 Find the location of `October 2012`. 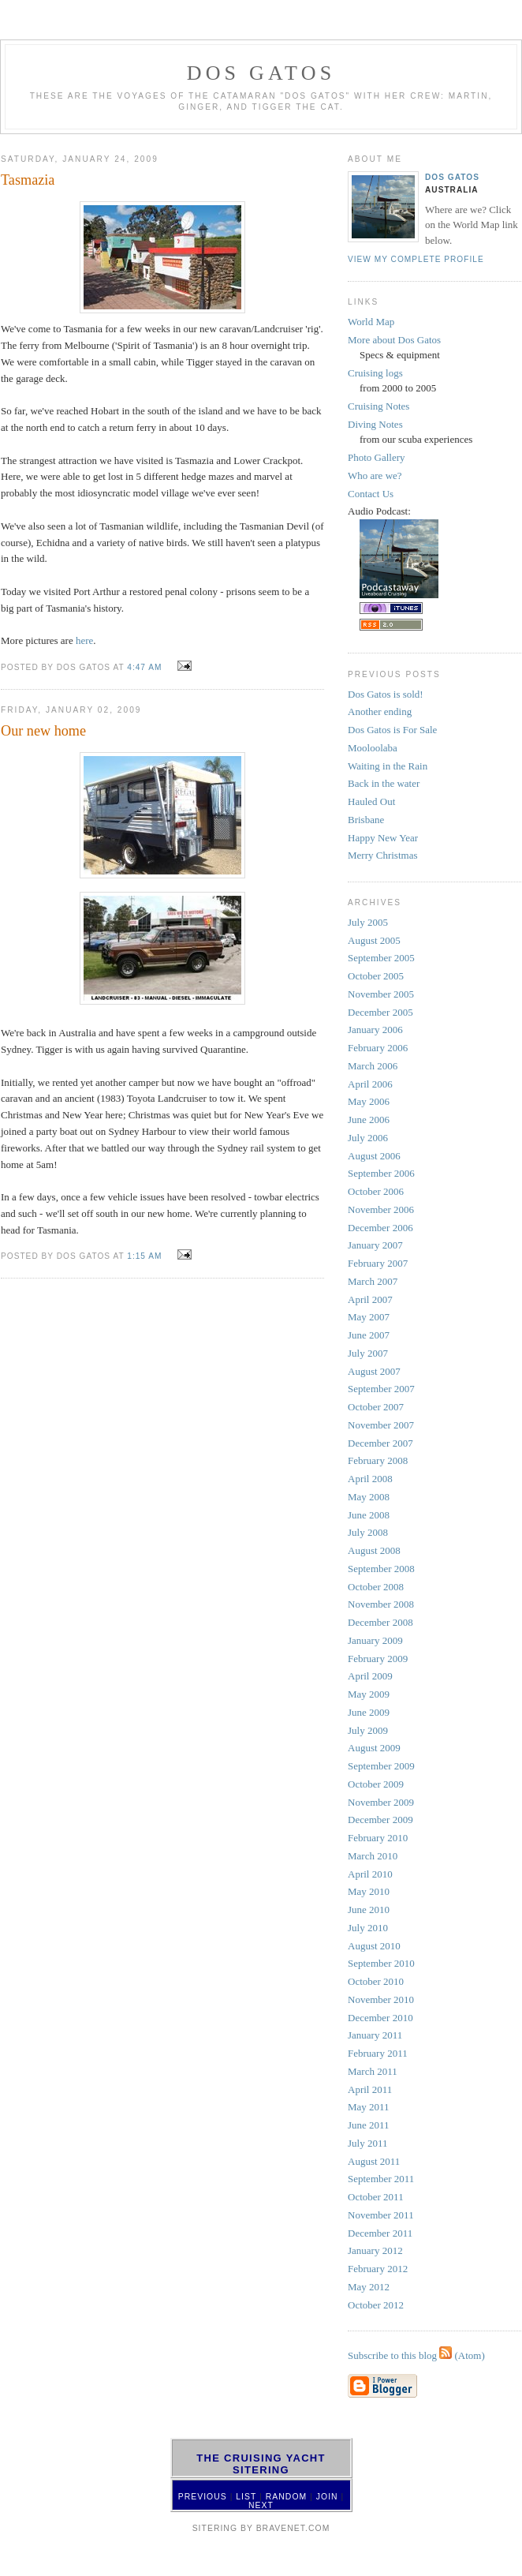

October 2012 is located at coordinates (376, 2305).